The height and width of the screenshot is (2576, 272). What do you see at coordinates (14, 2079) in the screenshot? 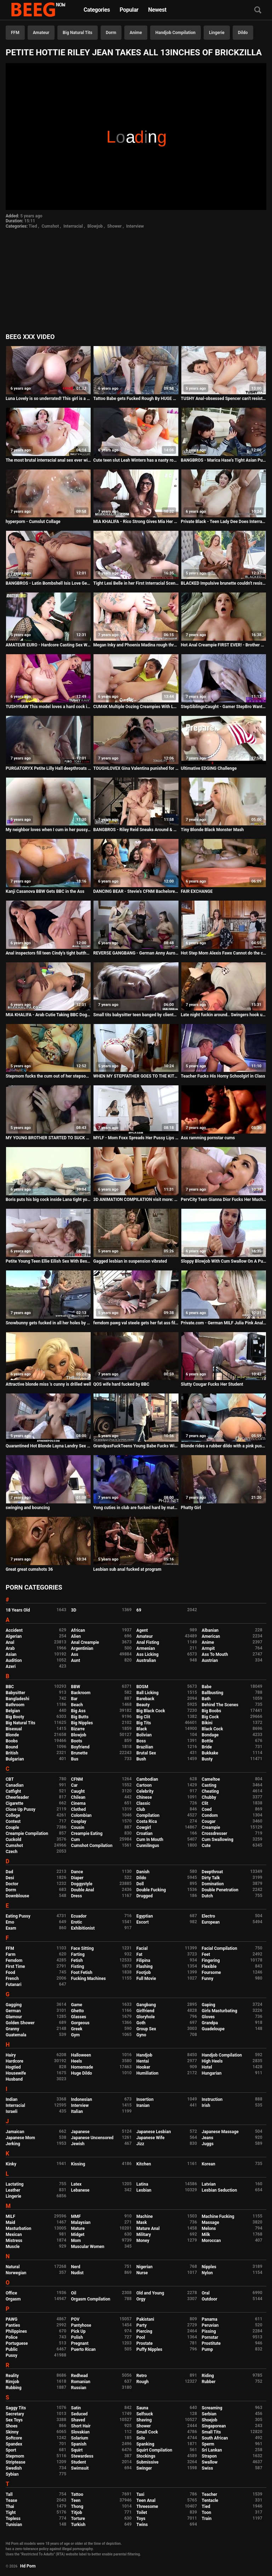
I see `Husband` at bounding box center [14, 2079].